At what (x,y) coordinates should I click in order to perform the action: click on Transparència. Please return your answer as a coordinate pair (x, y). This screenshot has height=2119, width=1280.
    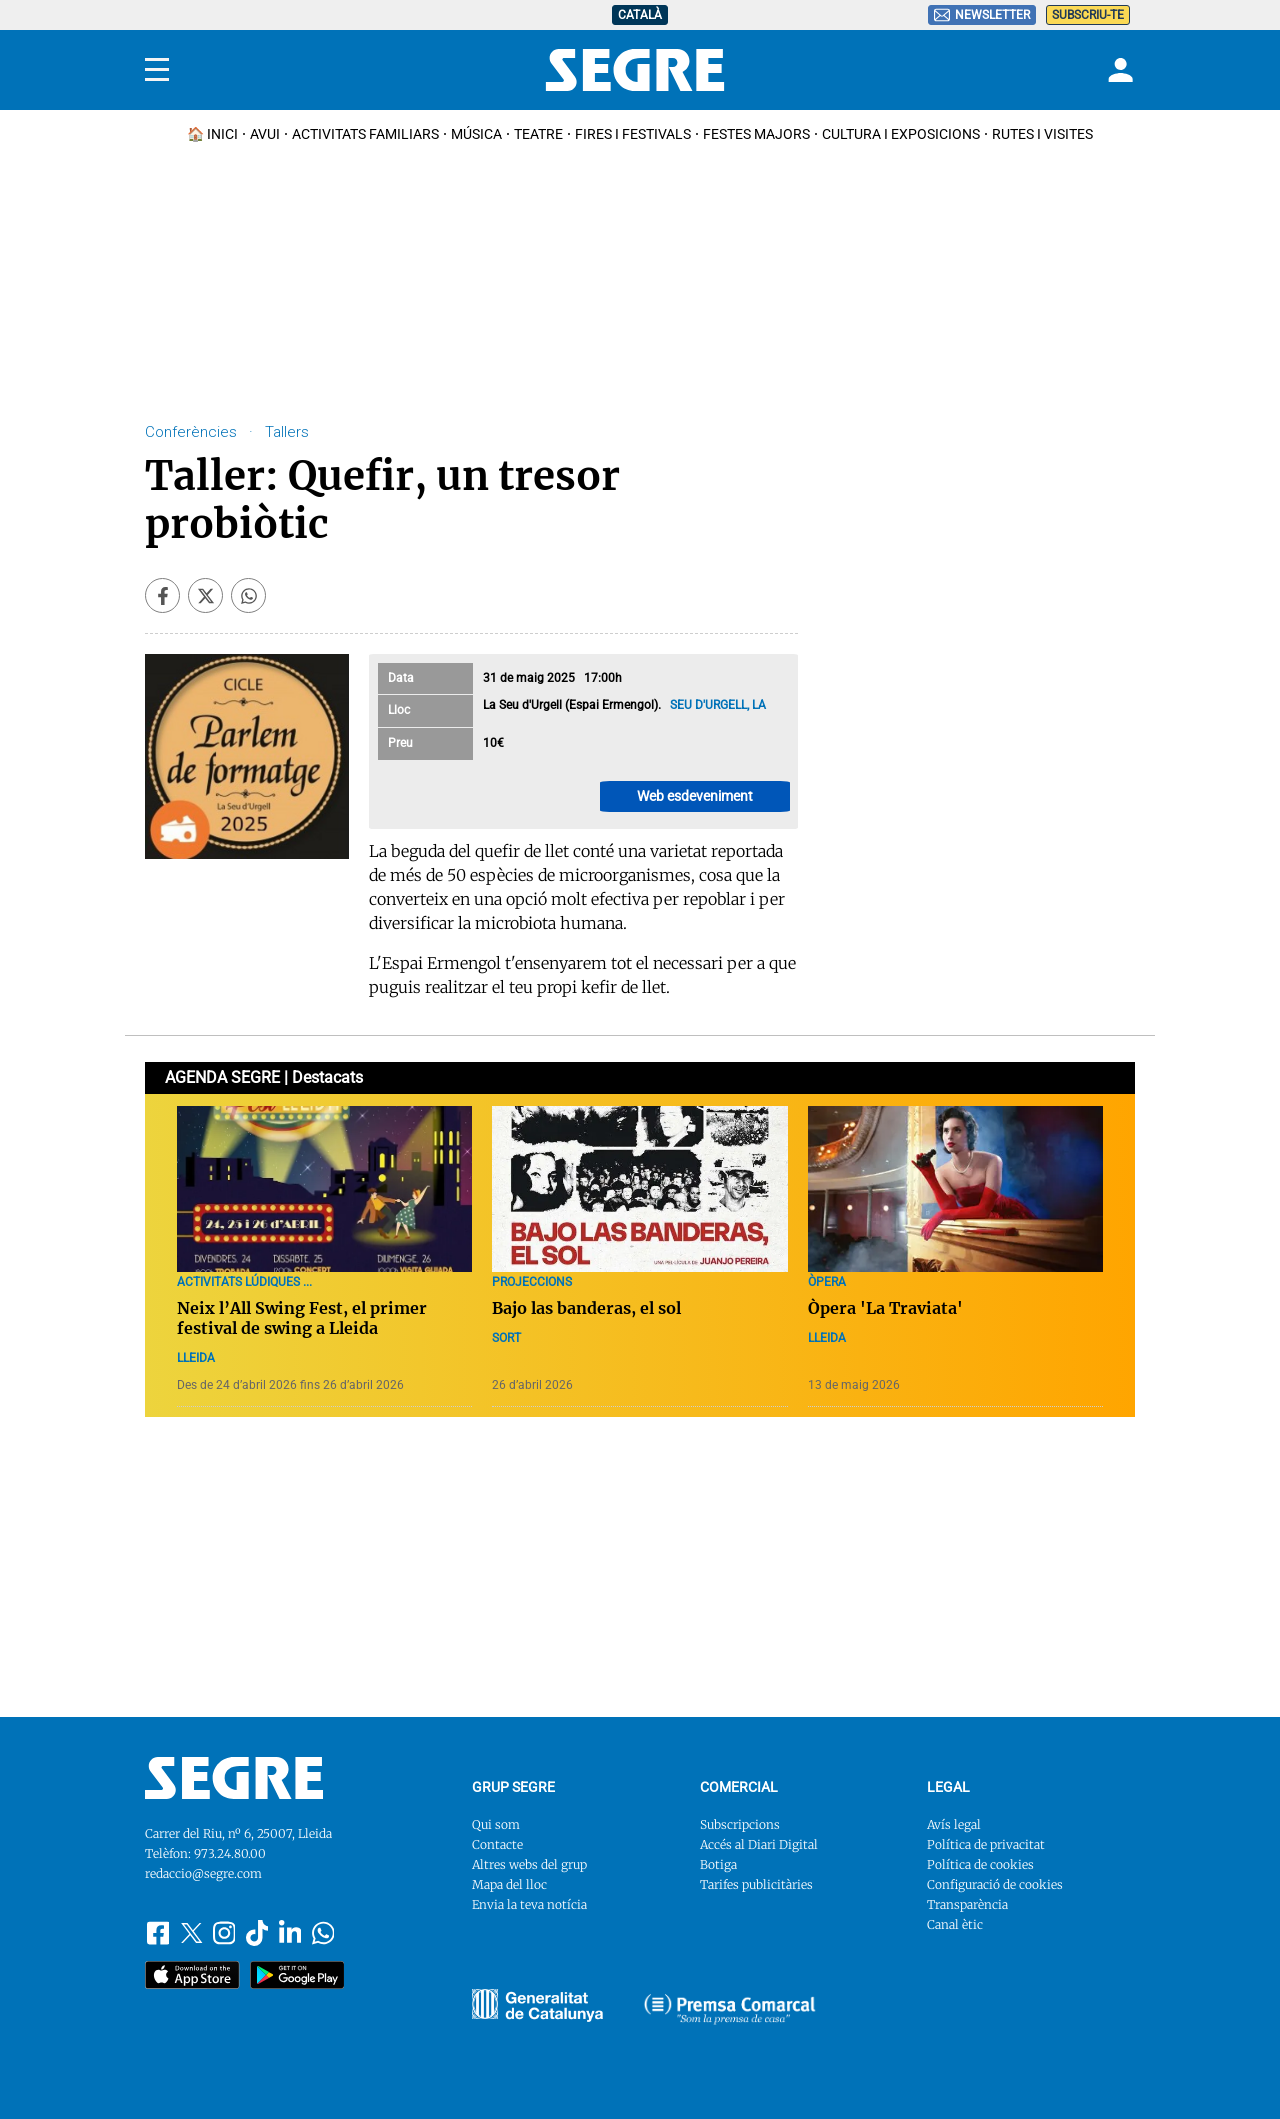
    Looking at the image, I should click on (967, 1904).